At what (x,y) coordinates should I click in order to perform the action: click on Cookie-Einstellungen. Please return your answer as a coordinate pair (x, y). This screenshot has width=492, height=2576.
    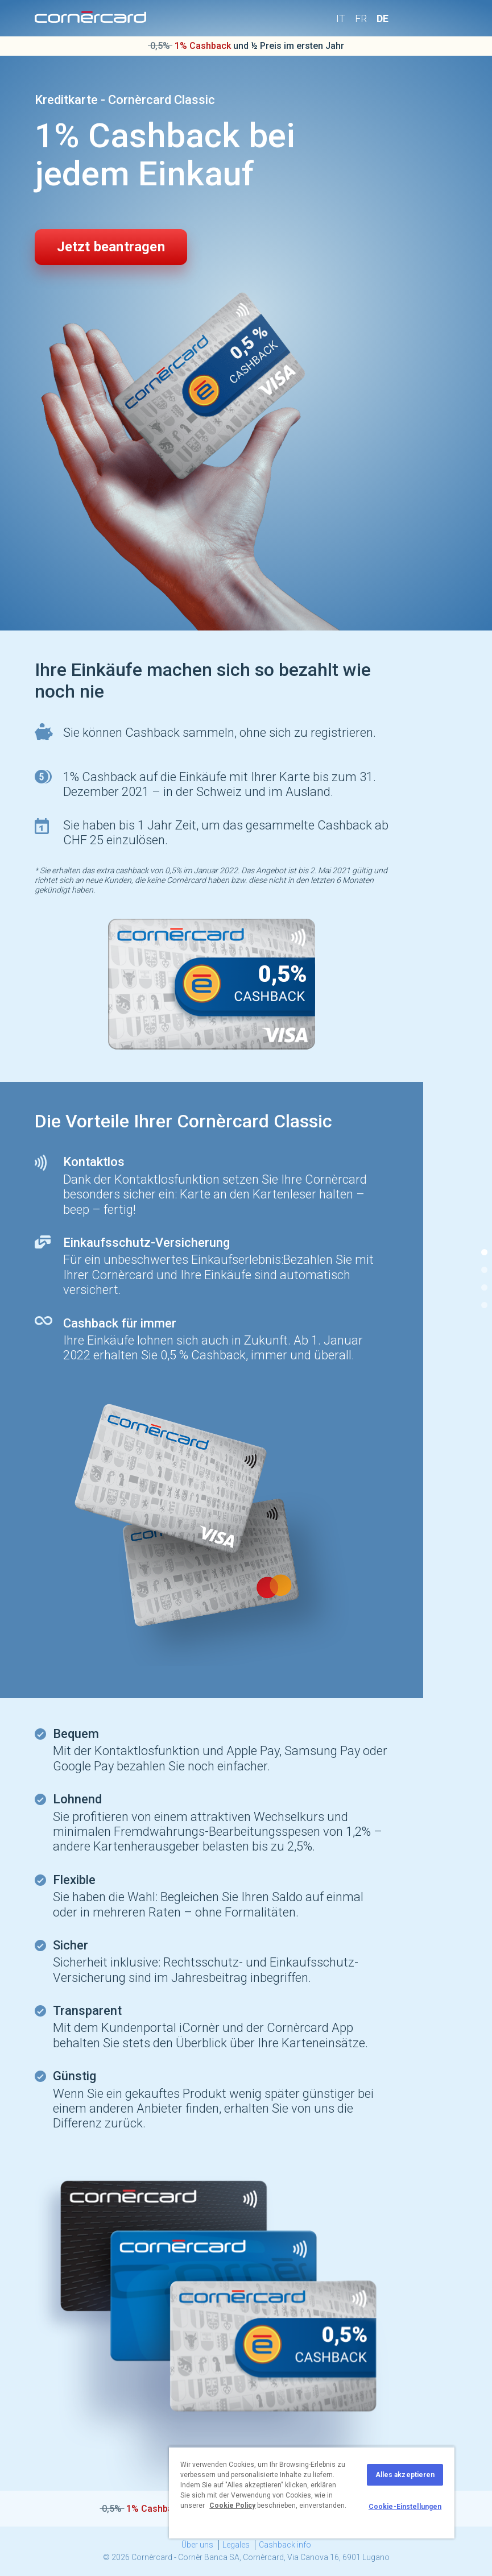
    Looking at the image, I should click on (405, 2507).